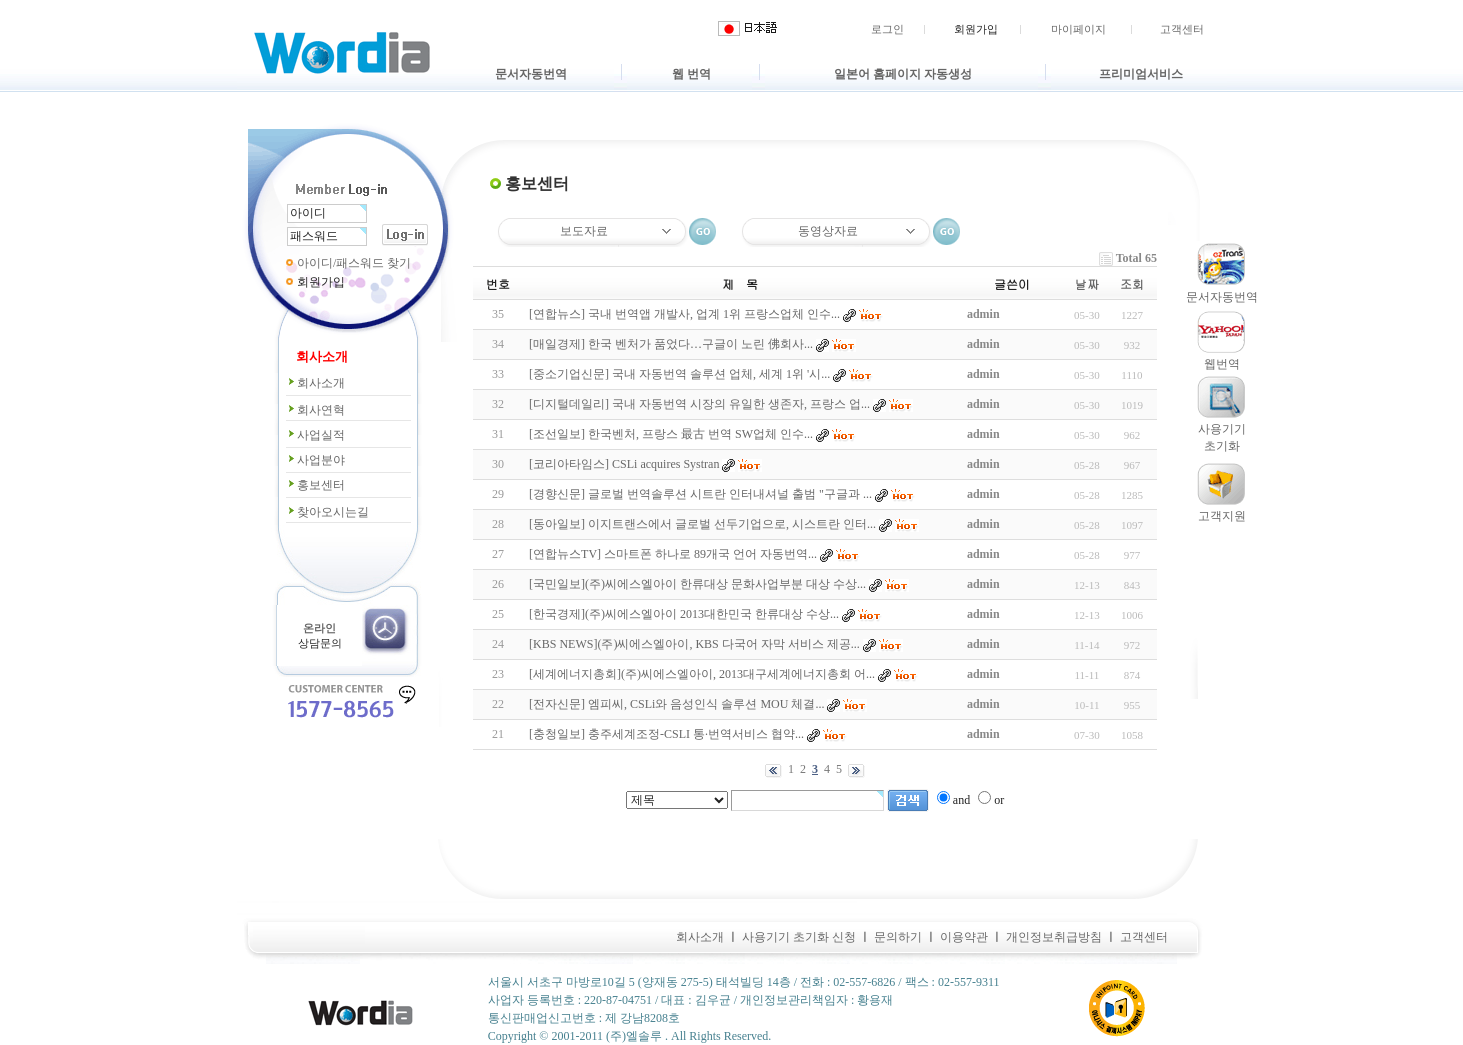 The width and height of the screenshot is (1463, 1045). Describe the element at coordinates (666, 734) in the screenshot. I see `[충청일보] 충주세계조정-CSLI 통·번역서비스 협약...` at that location.